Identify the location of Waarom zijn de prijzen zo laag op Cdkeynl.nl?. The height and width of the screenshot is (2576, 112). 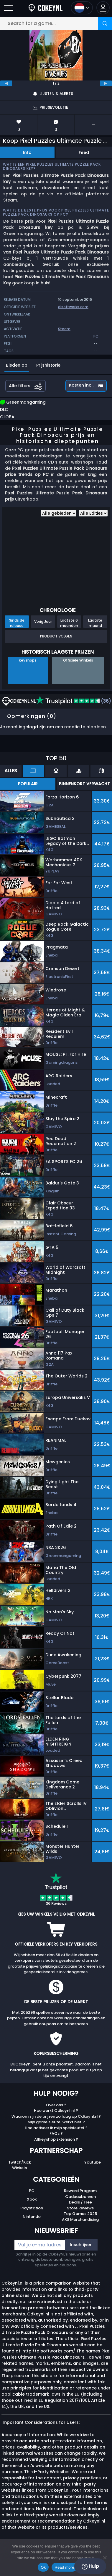
(56, 2116).